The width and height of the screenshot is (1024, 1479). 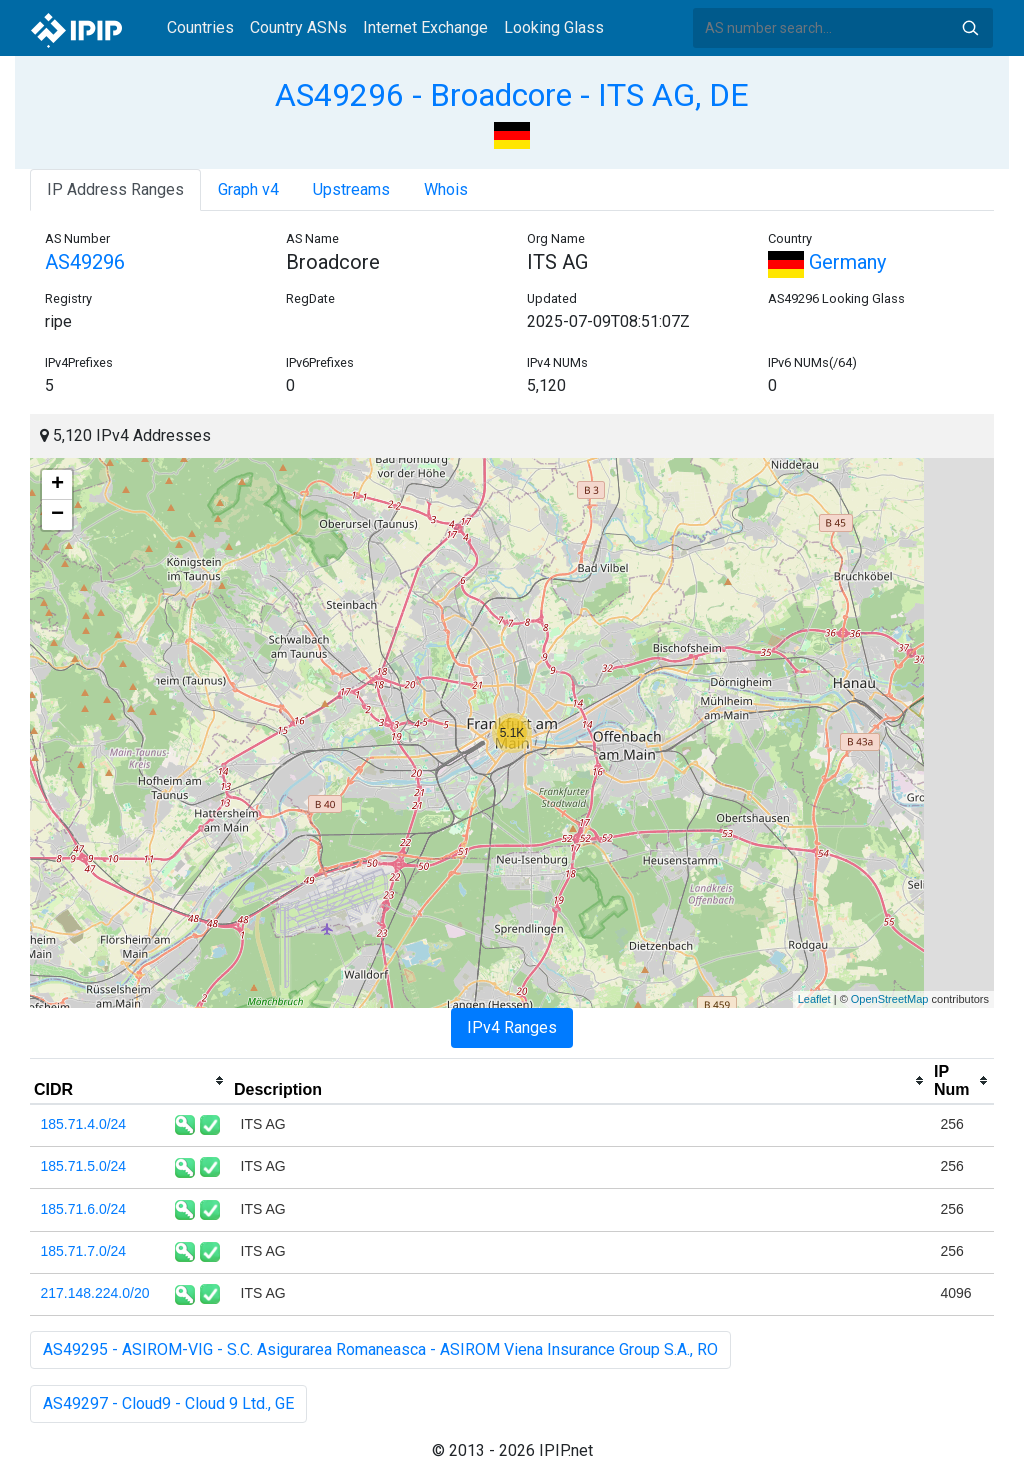 What do you see at coordinates (446, 189) in the screenshot?
I see `Whois [tab]` at bounding box center [446, 189].